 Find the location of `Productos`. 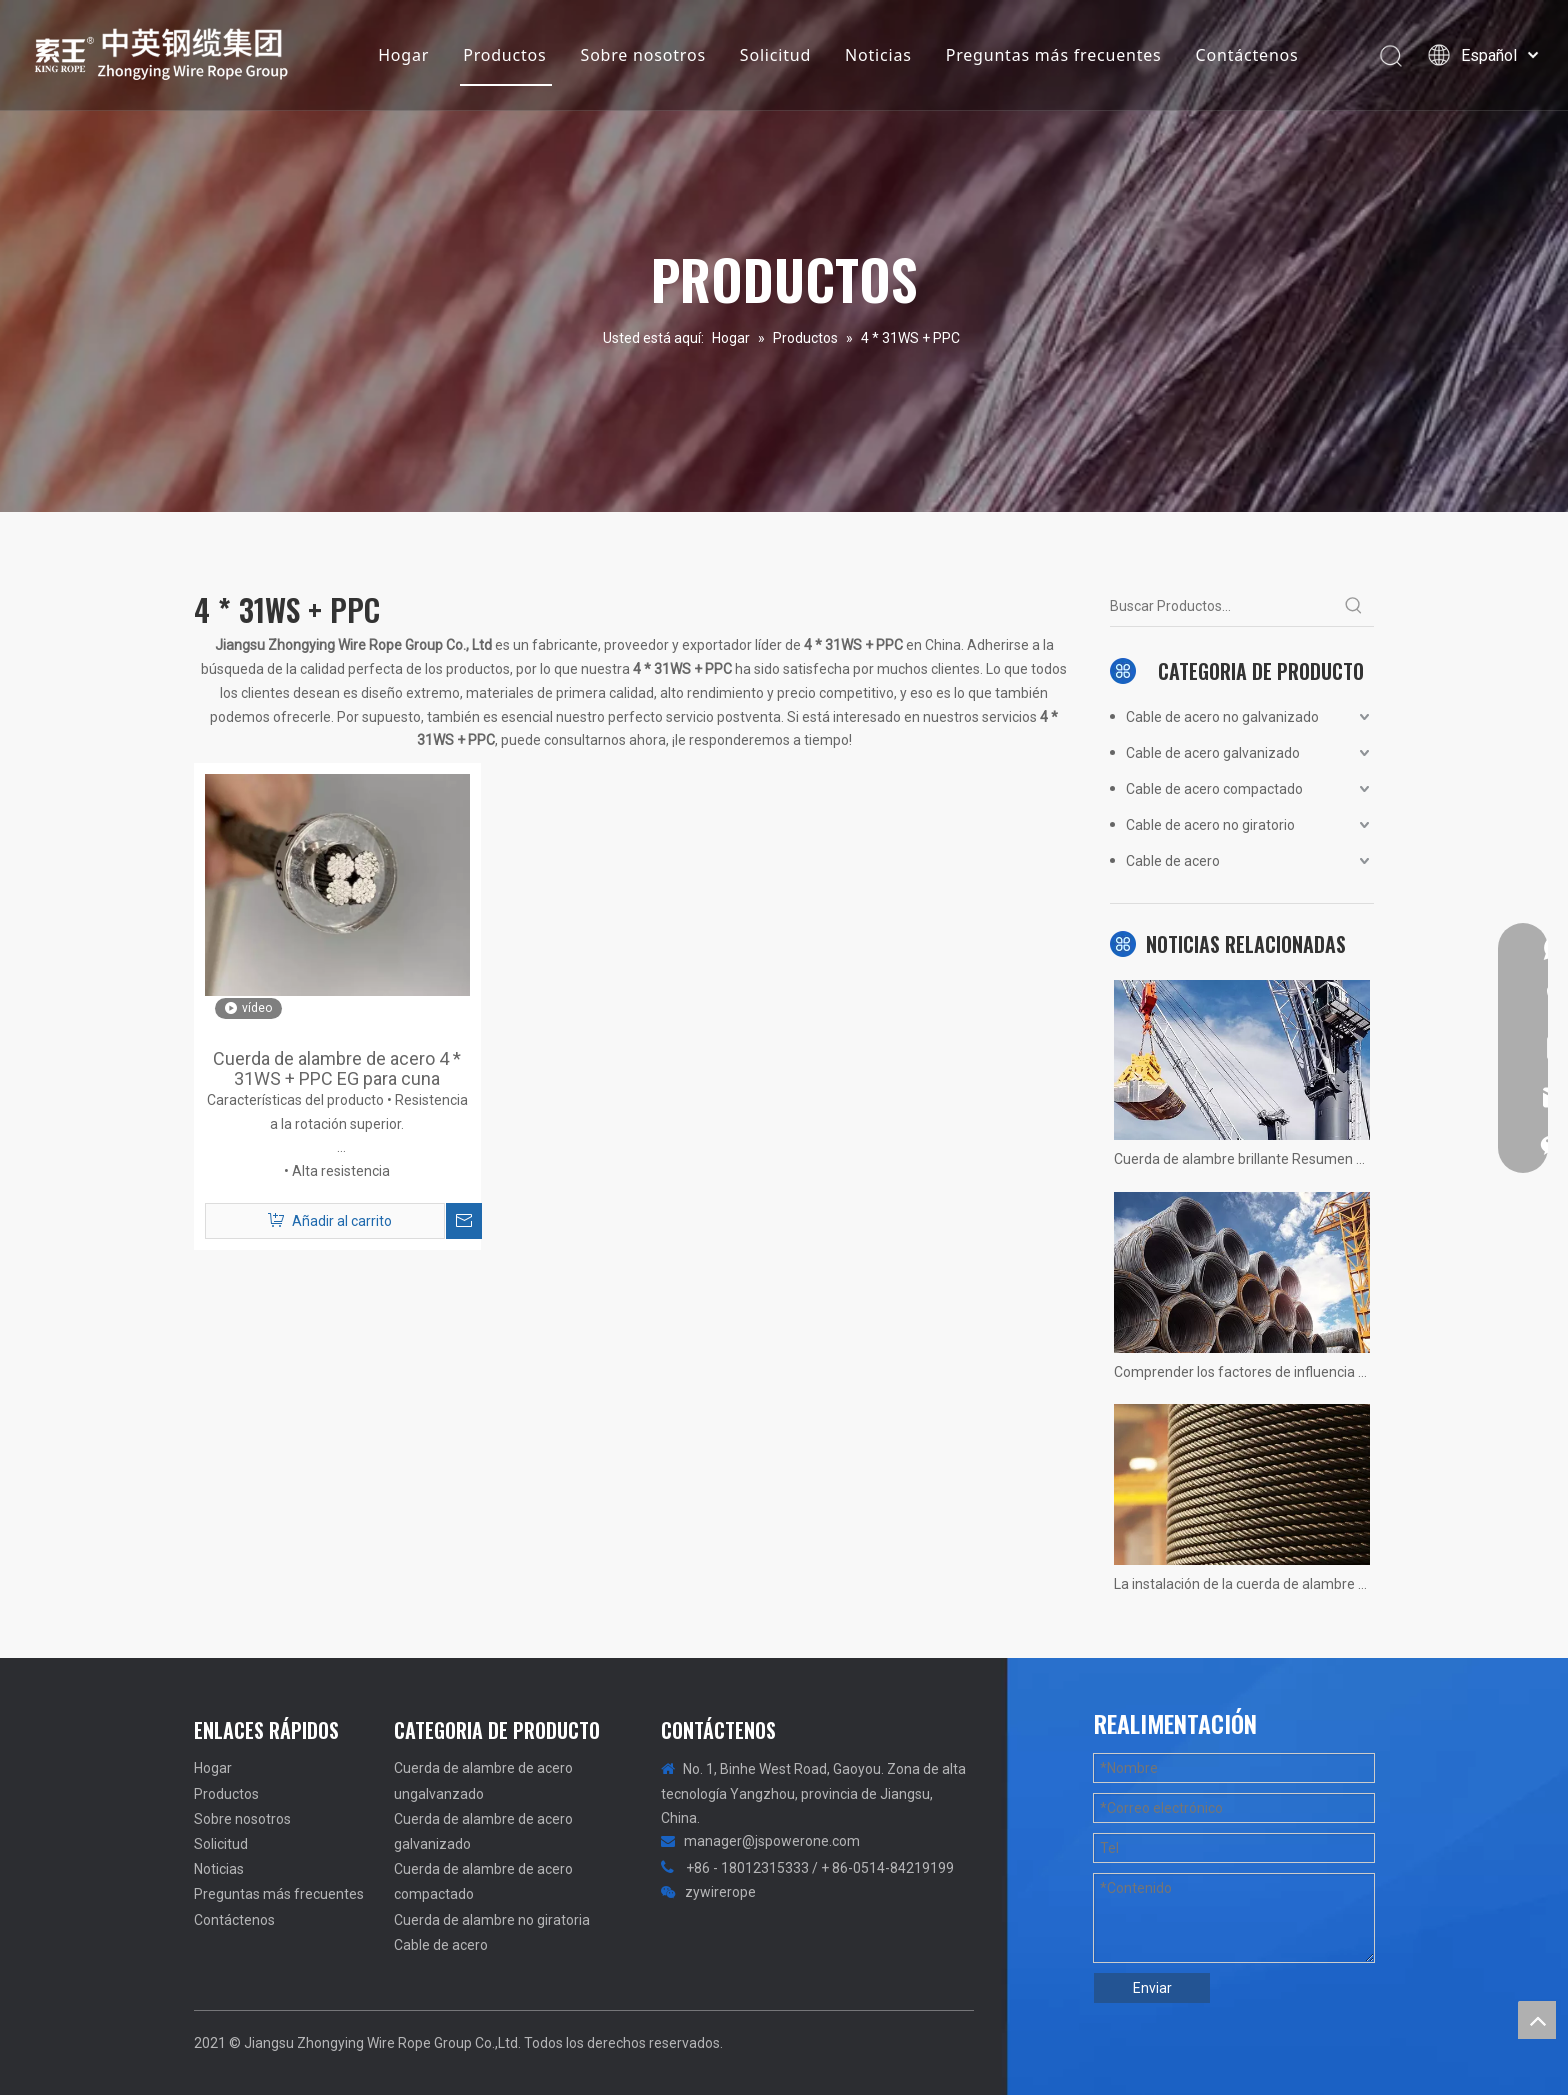

Productos is located at coordinates (504, 55).